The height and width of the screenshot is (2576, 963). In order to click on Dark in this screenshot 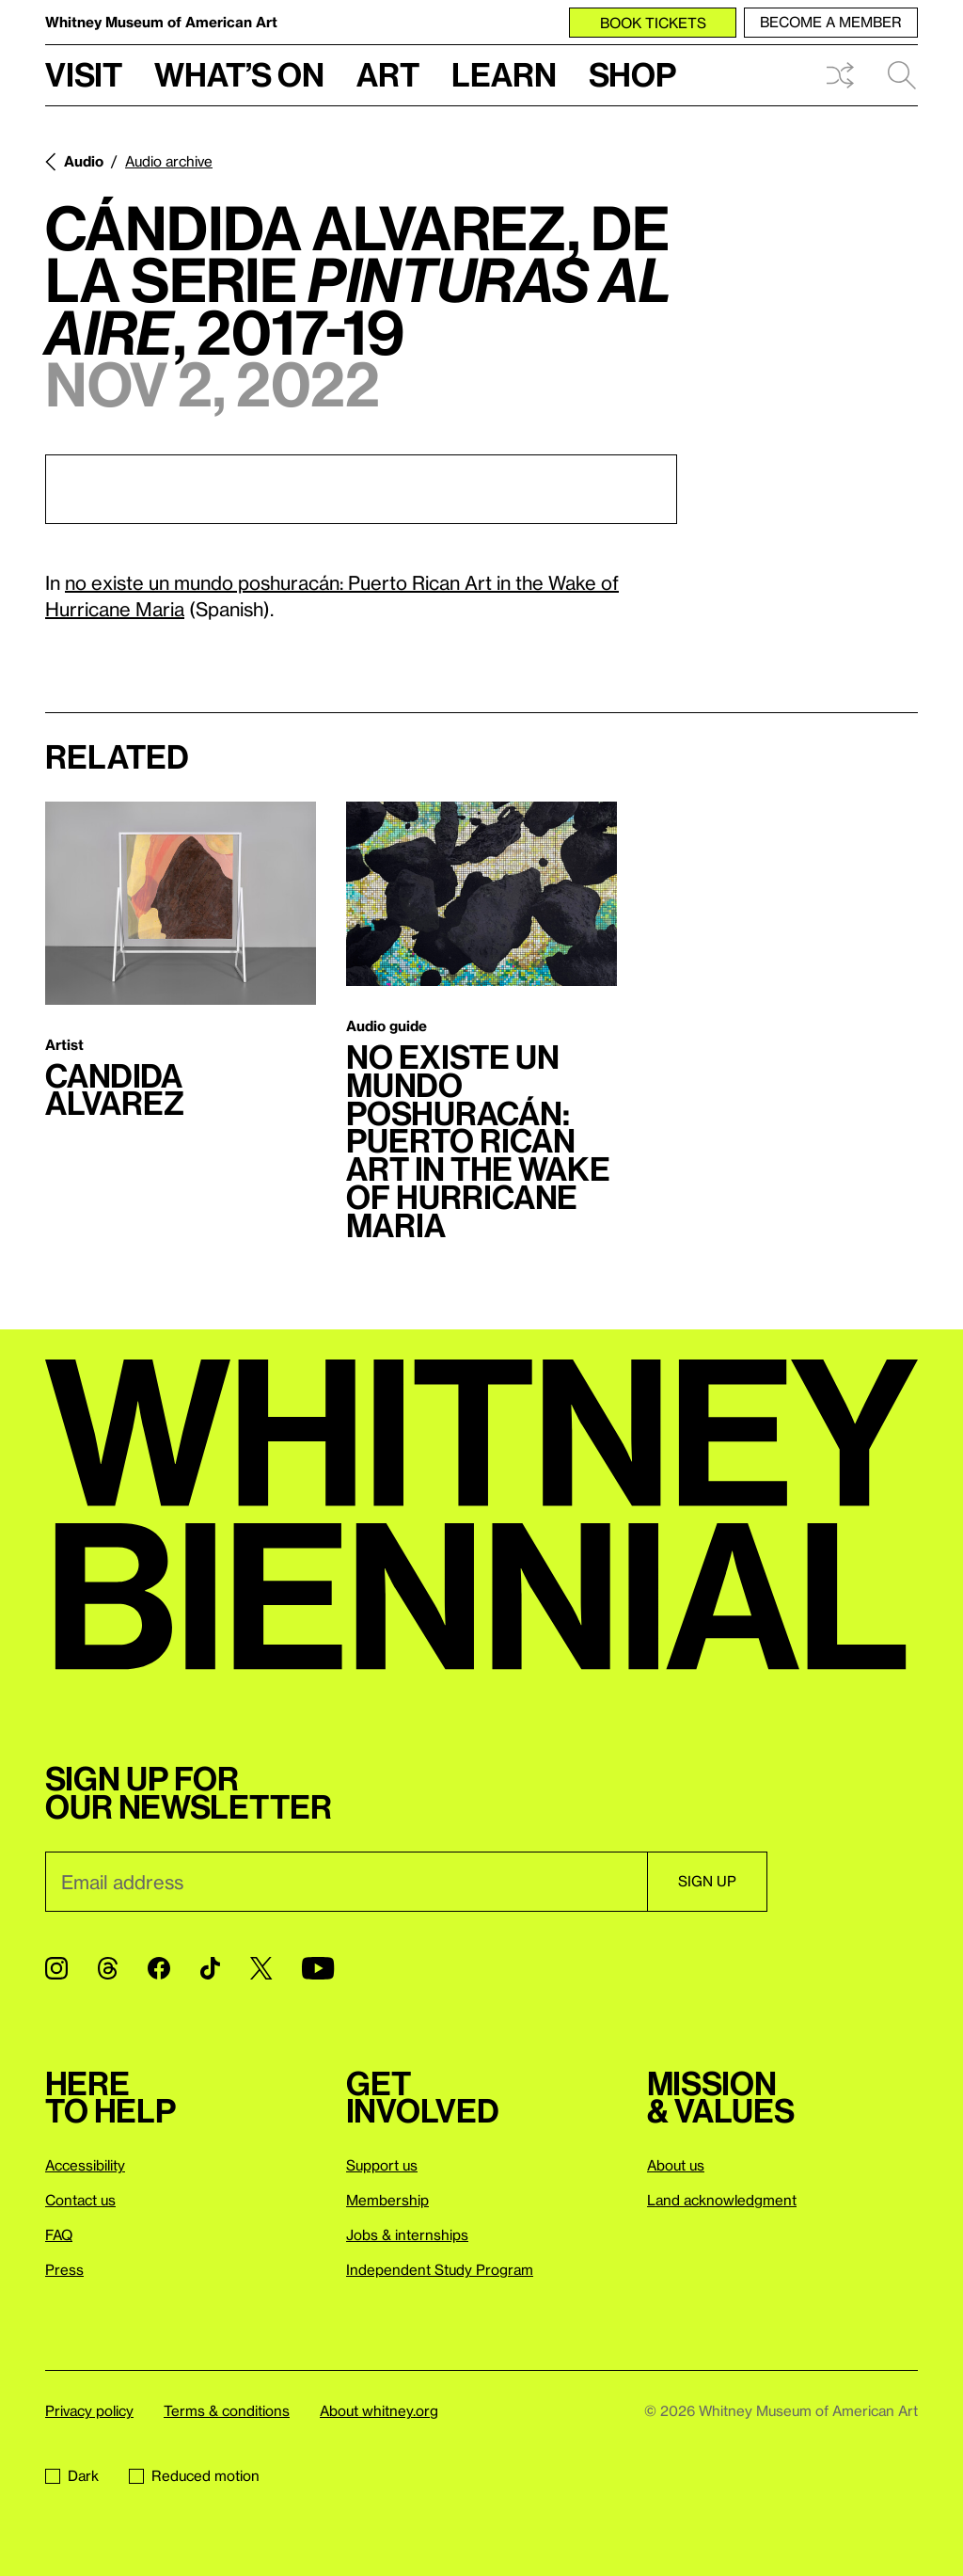, I will do `click(72, 2475)`.